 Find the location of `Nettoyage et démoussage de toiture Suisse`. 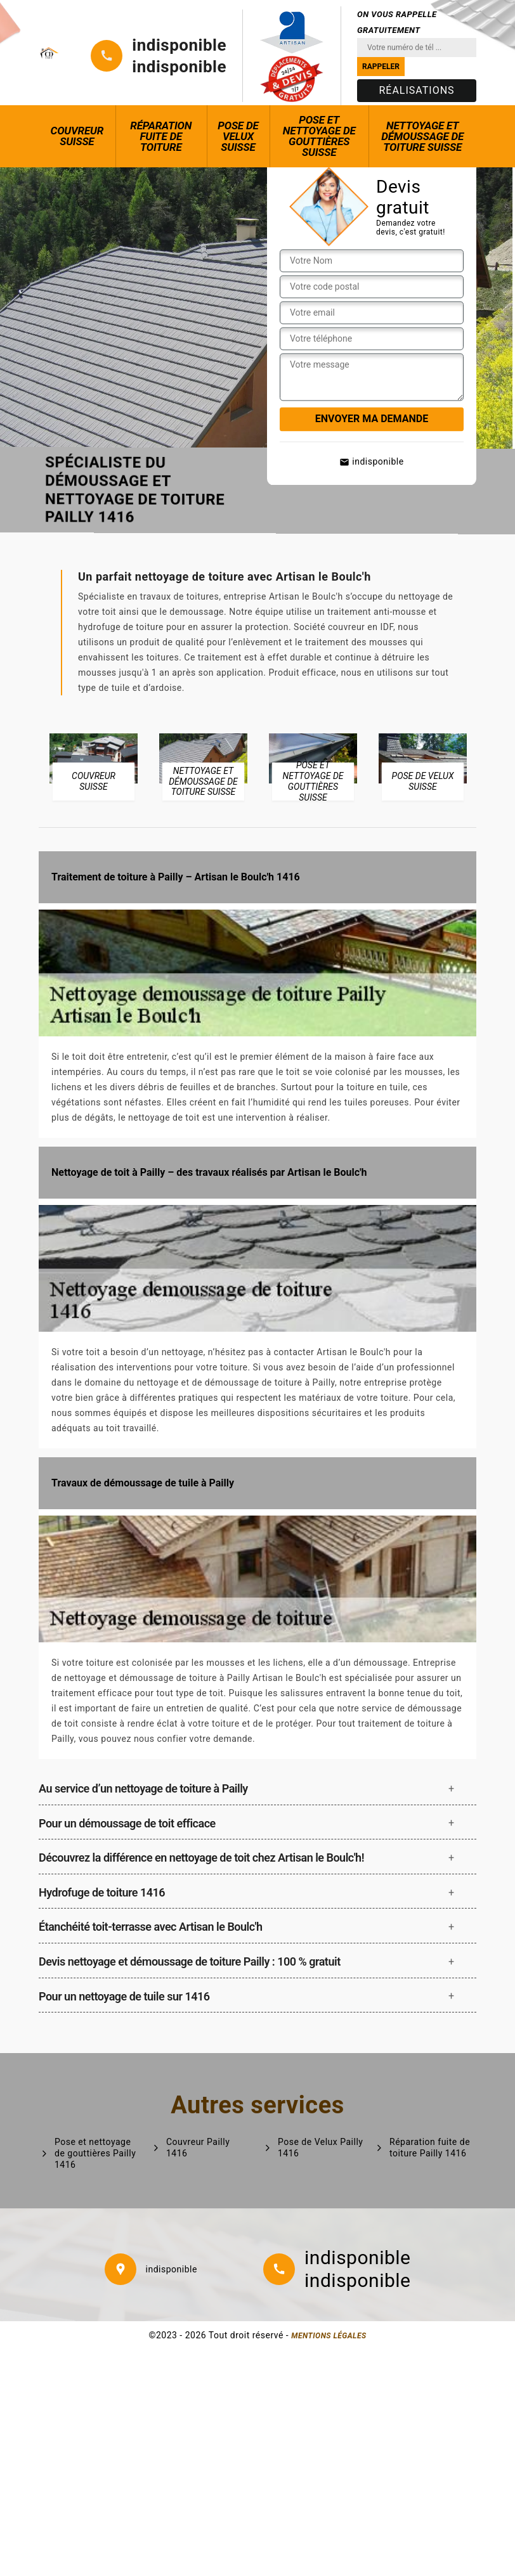

Nettoyage et démoussage de toiture Suisse is located at coordinates (422, 136).